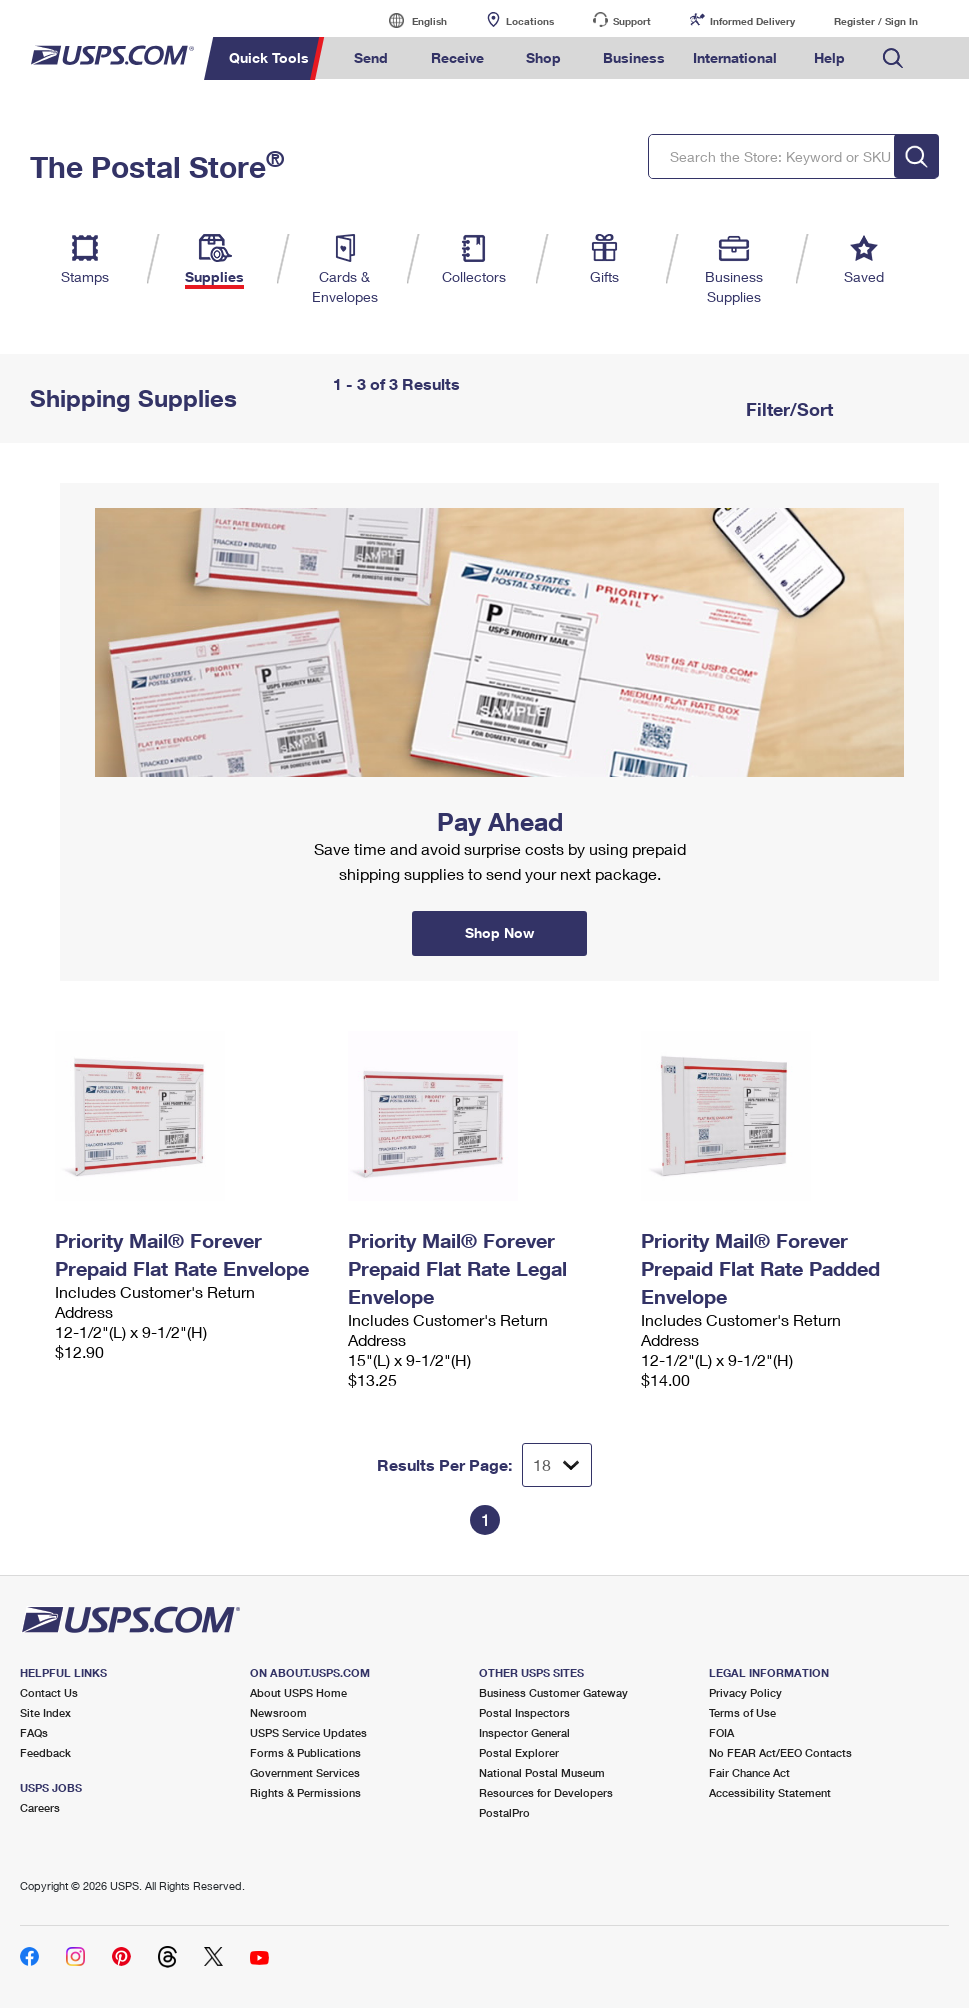 The height and width of the screenshot is (2008, 969). What do you see at coordinates (305, 1772) in the screenshot?
I see `Government Services` at bounding box center [305, 1772].